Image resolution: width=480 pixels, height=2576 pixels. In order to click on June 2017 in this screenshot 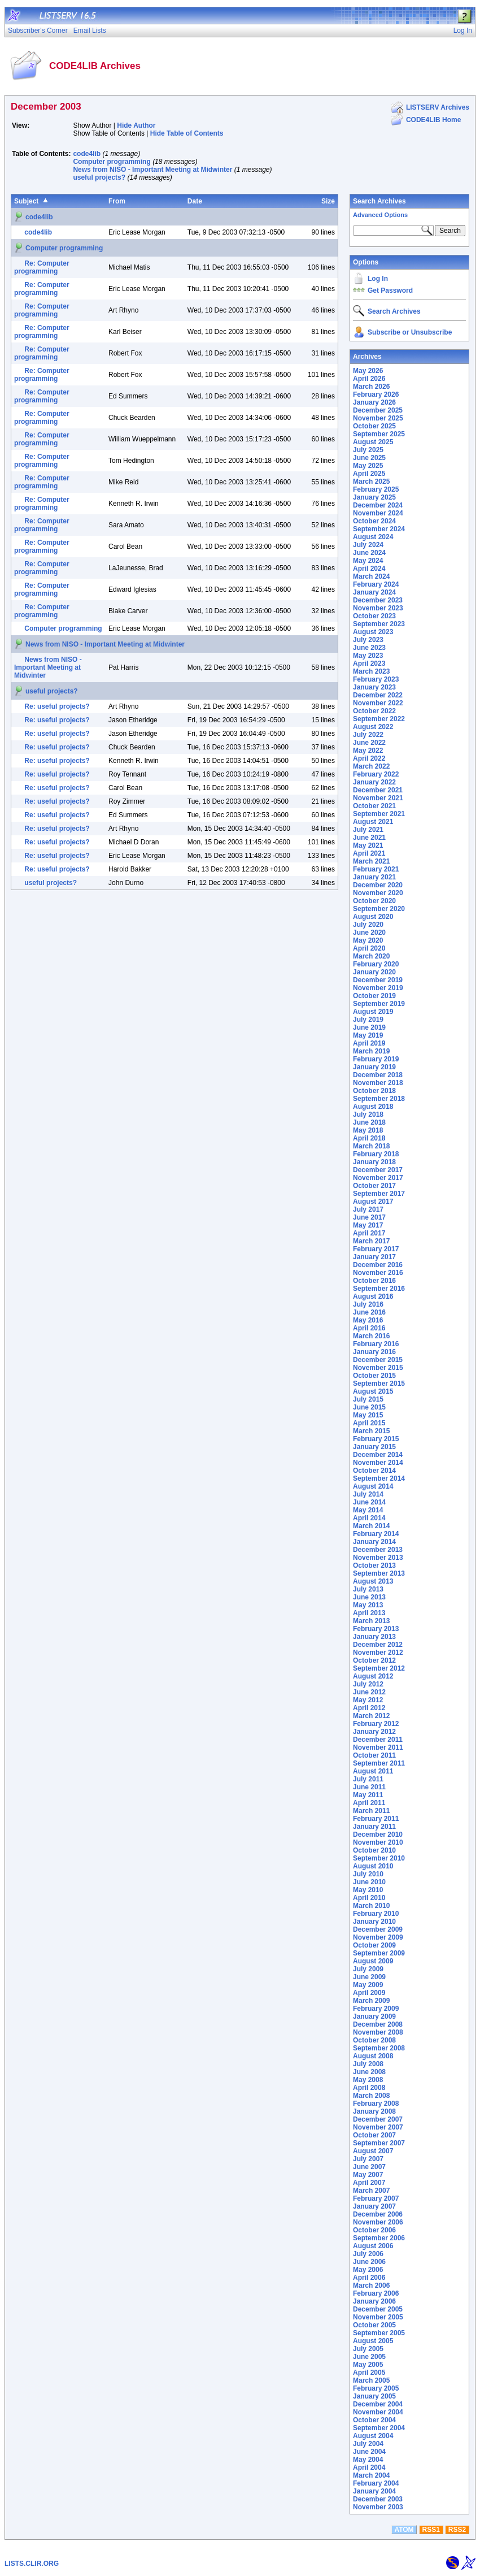, I will do `click(369, 1217)`.